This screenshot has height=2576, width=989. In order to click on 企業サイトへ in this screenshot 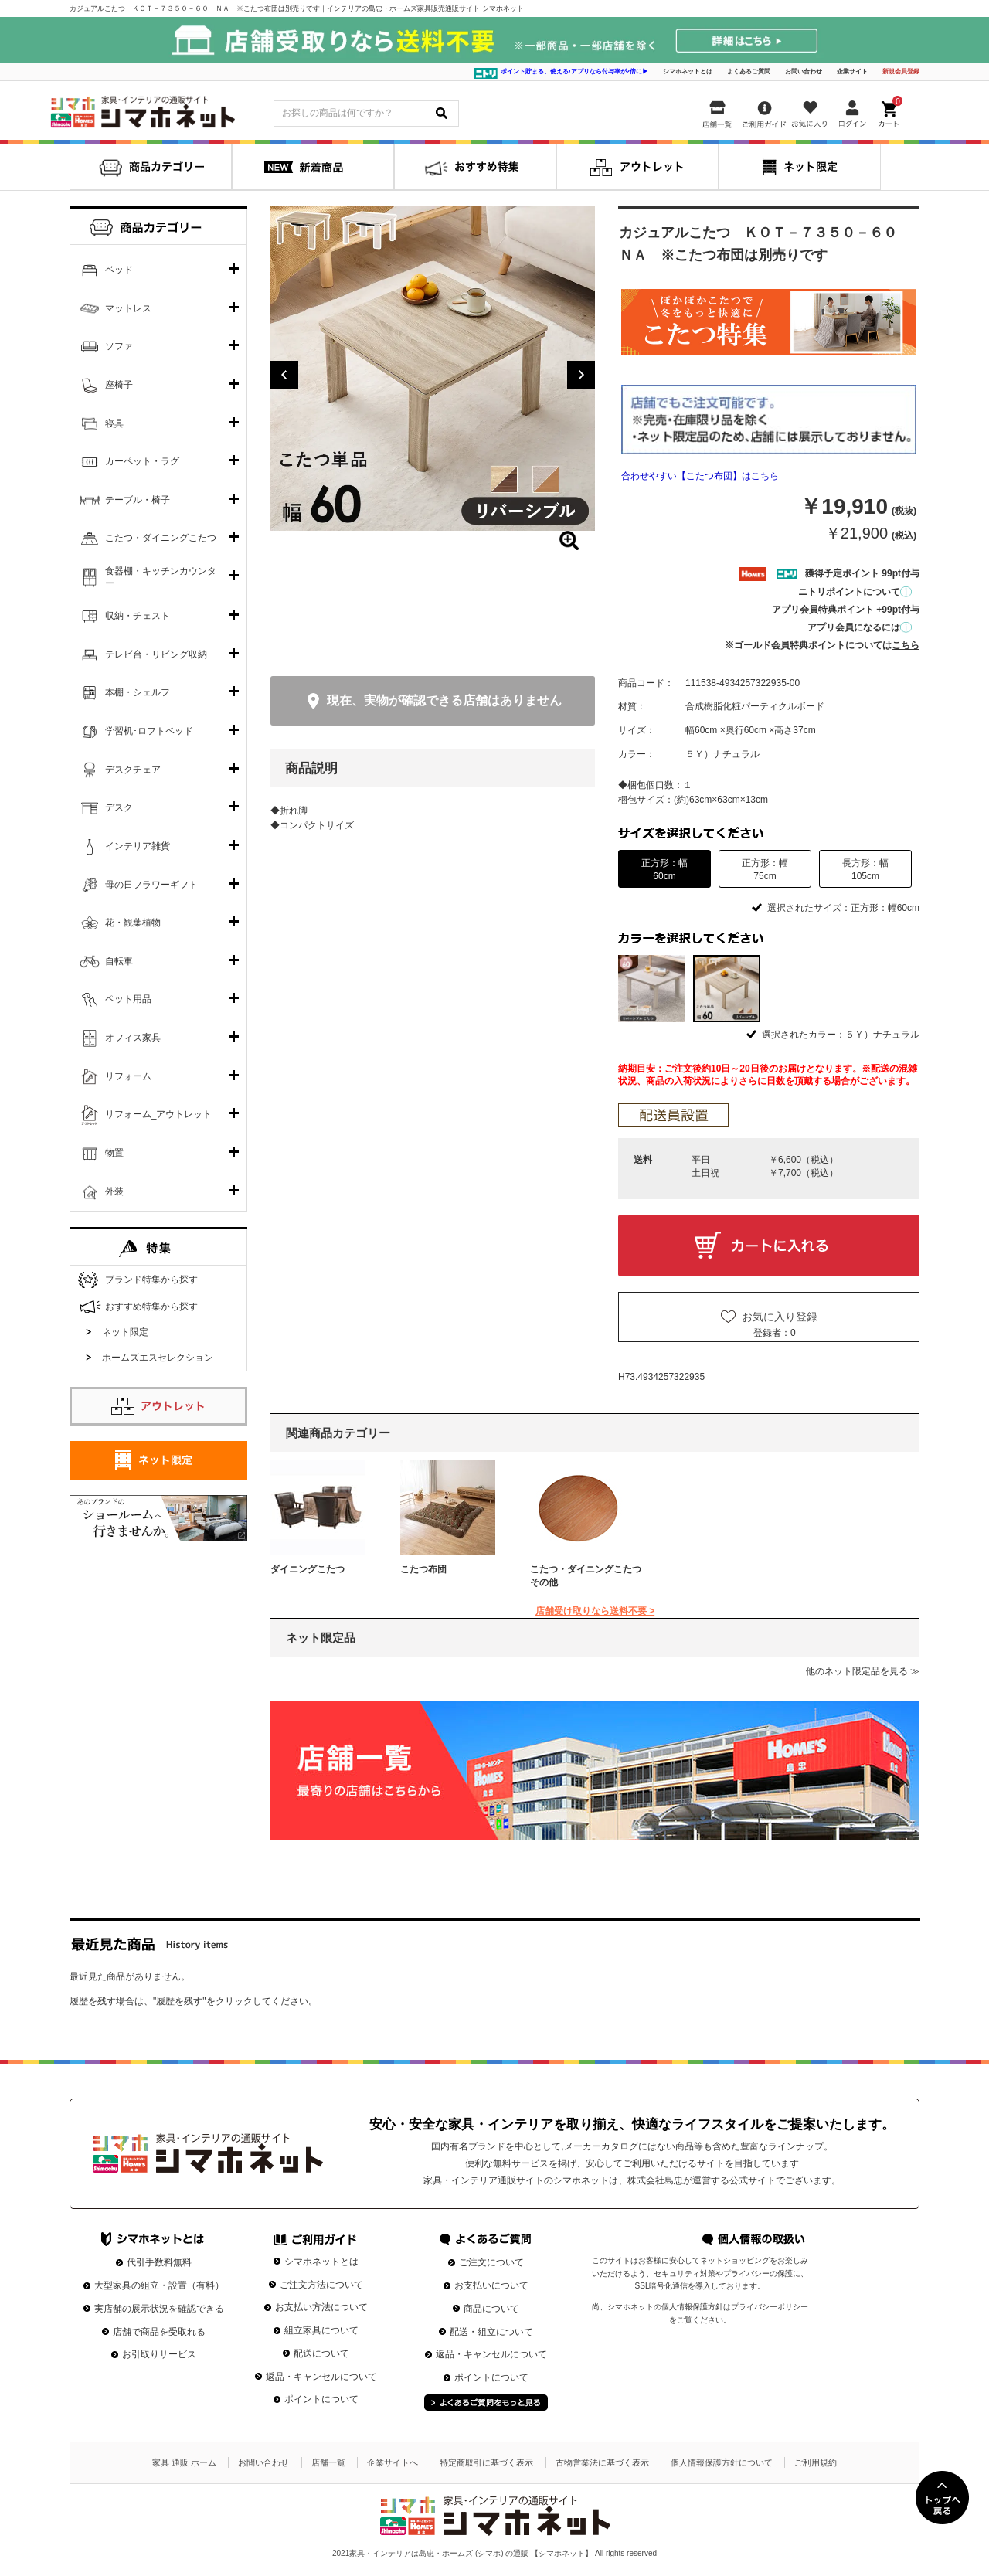, I will do `click(392, 2462)`.